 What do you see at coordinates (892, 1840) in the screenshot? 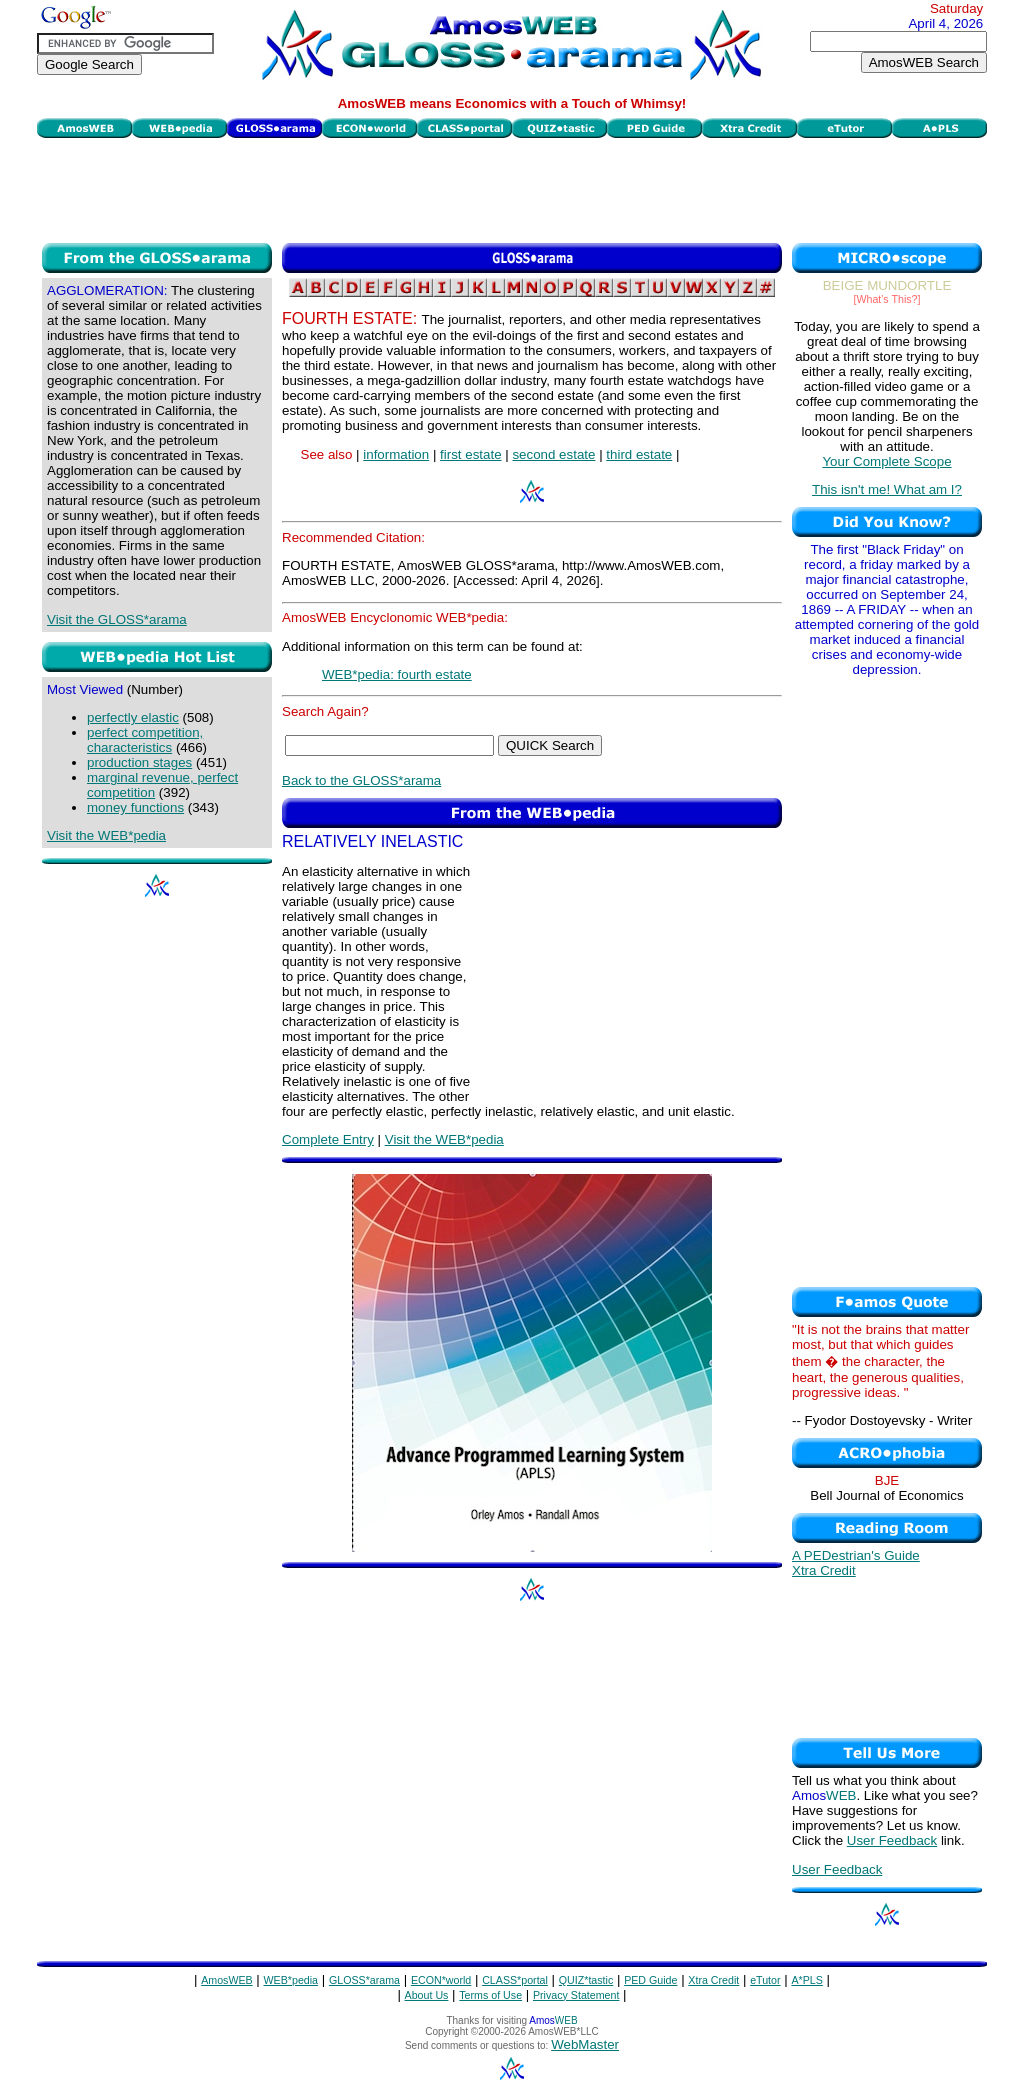
I see `User Feedback` at bounding box center [892, 1840].